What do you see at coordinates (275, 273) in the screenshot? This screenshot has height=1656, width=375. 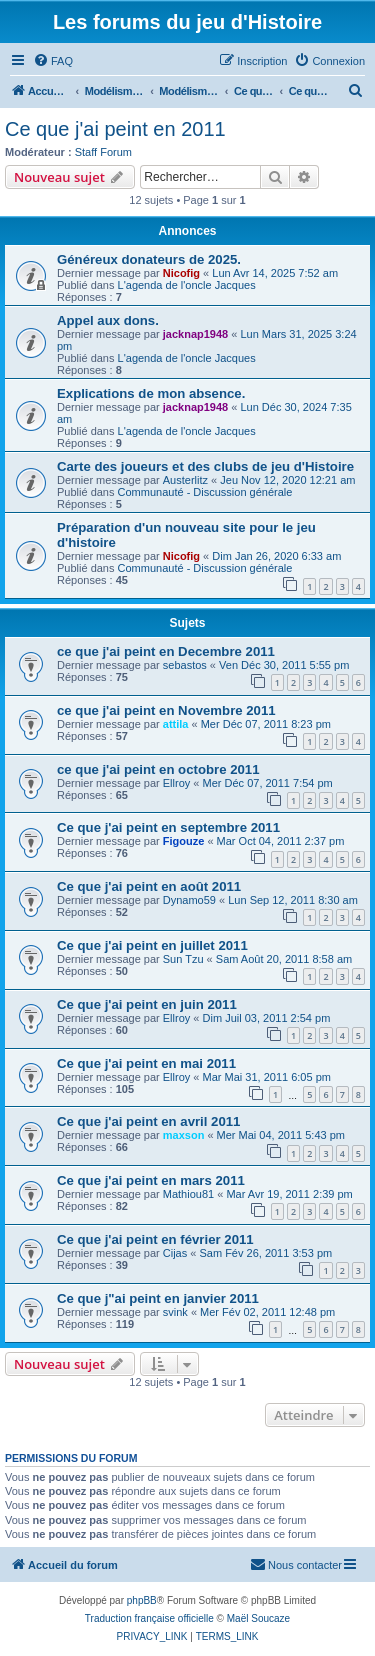 I see `Lun Avr 14, 2025 7:52 am` at bounding box center [275, 273].